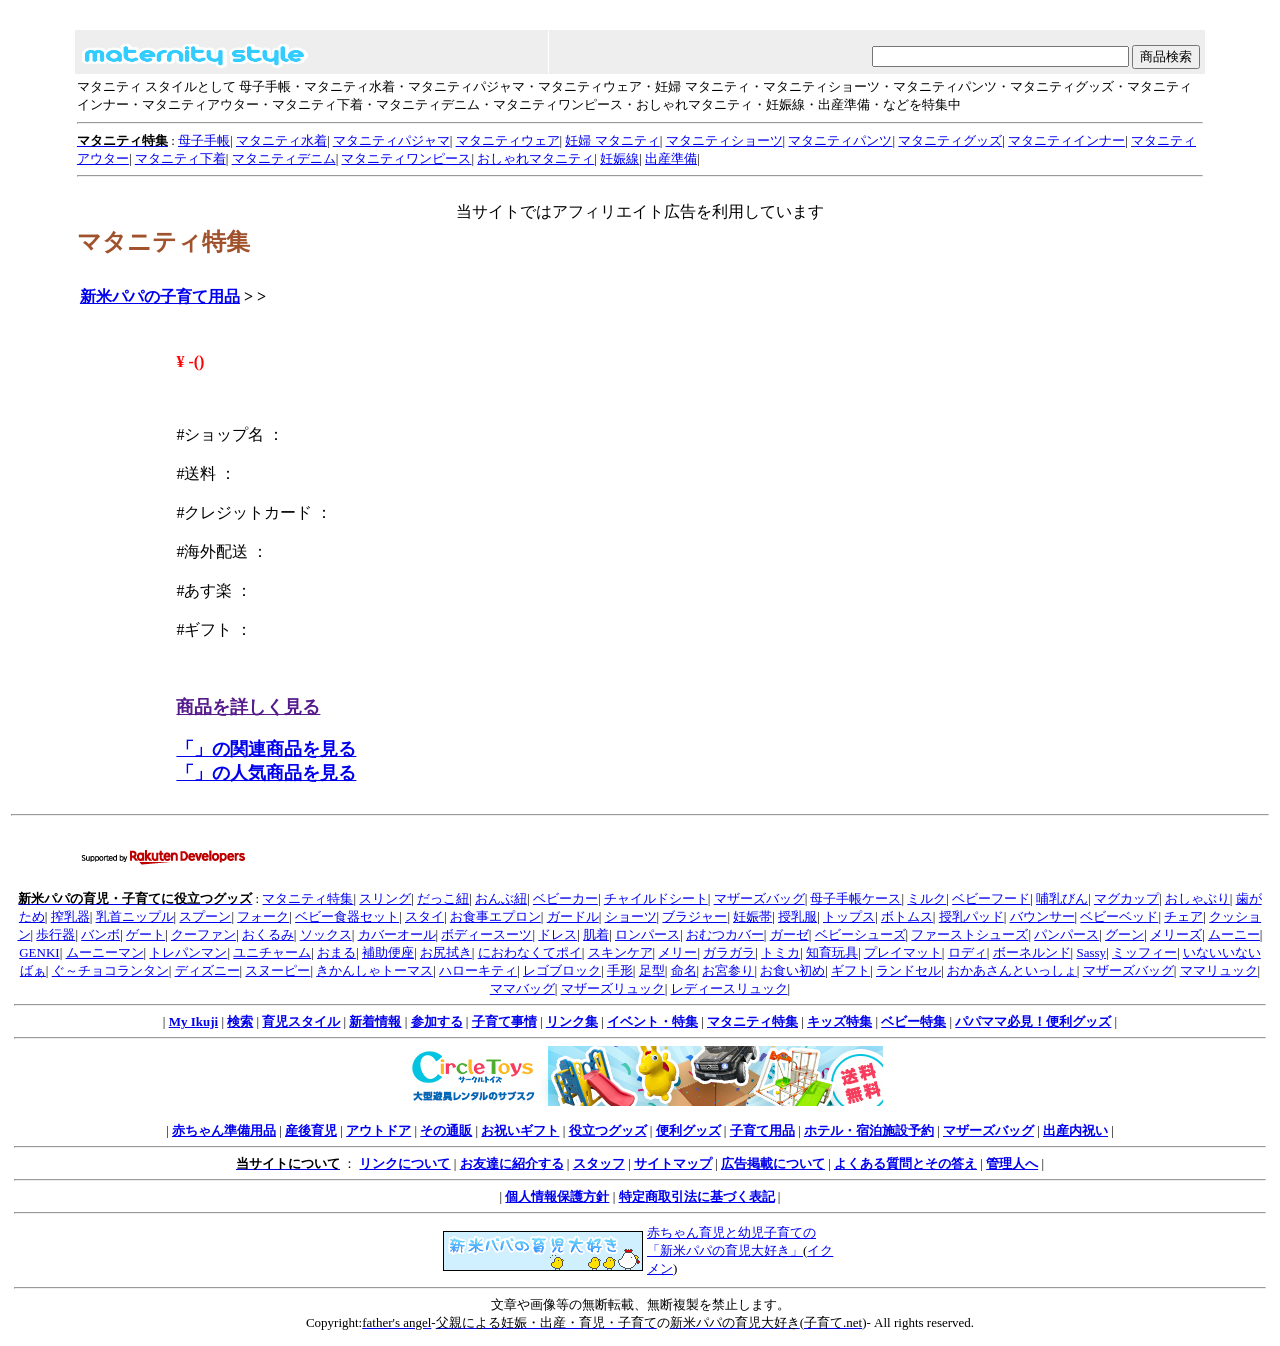 The image size is (1280, 1346). I want to click on 知育玩具, so click(832, 952).